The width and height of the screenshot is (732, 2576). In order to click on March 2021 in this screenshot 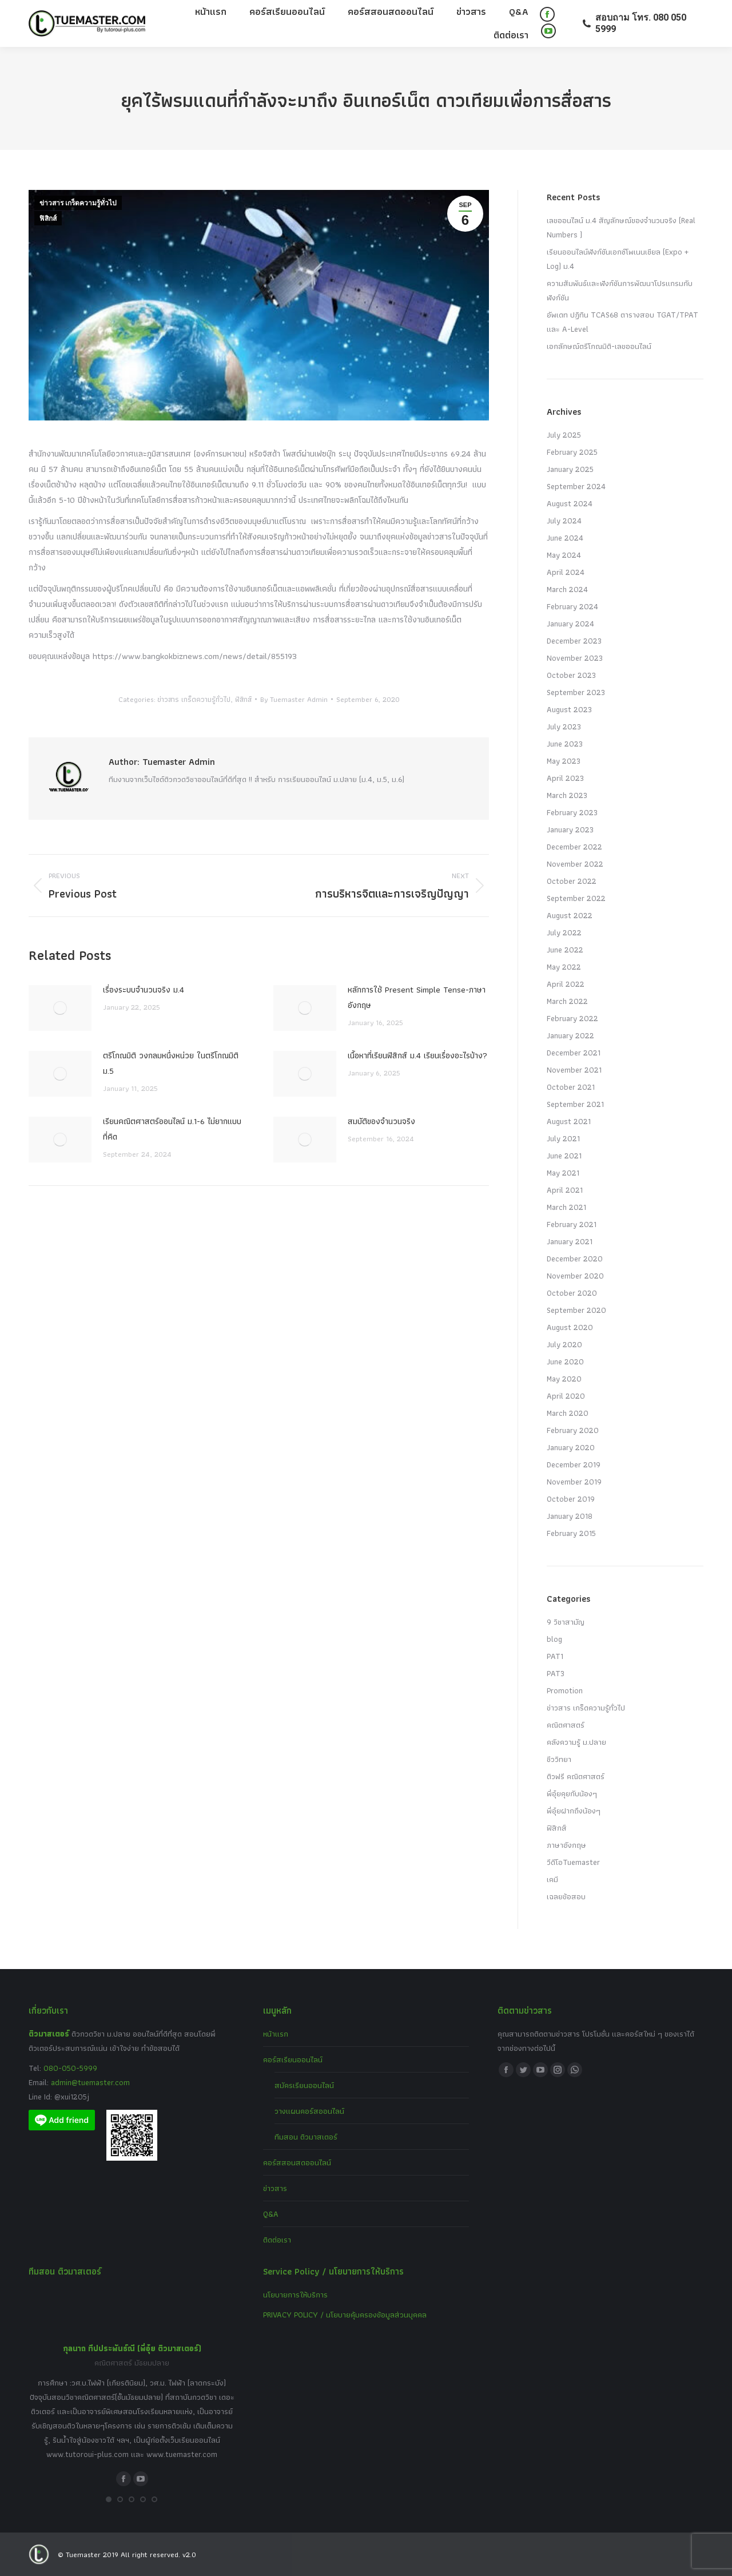, I will do `click(566, 1207)`.